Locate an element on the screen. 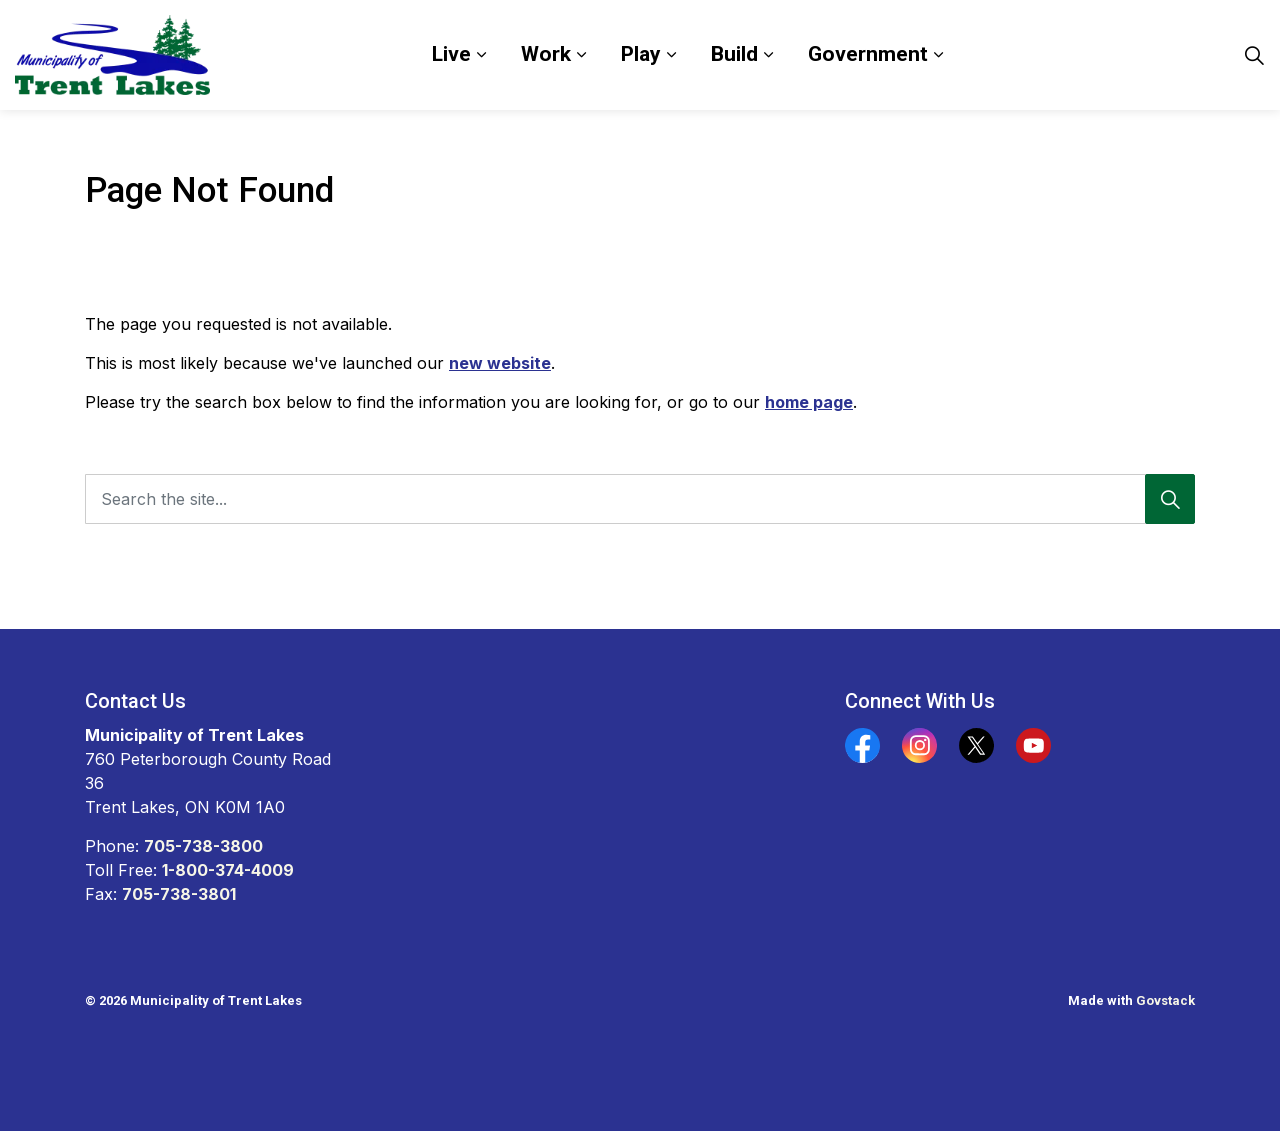 Image resolution: width=1280 pixels, height=1131 pixels. 705-738-3800 is located at coordinates (203, 846).